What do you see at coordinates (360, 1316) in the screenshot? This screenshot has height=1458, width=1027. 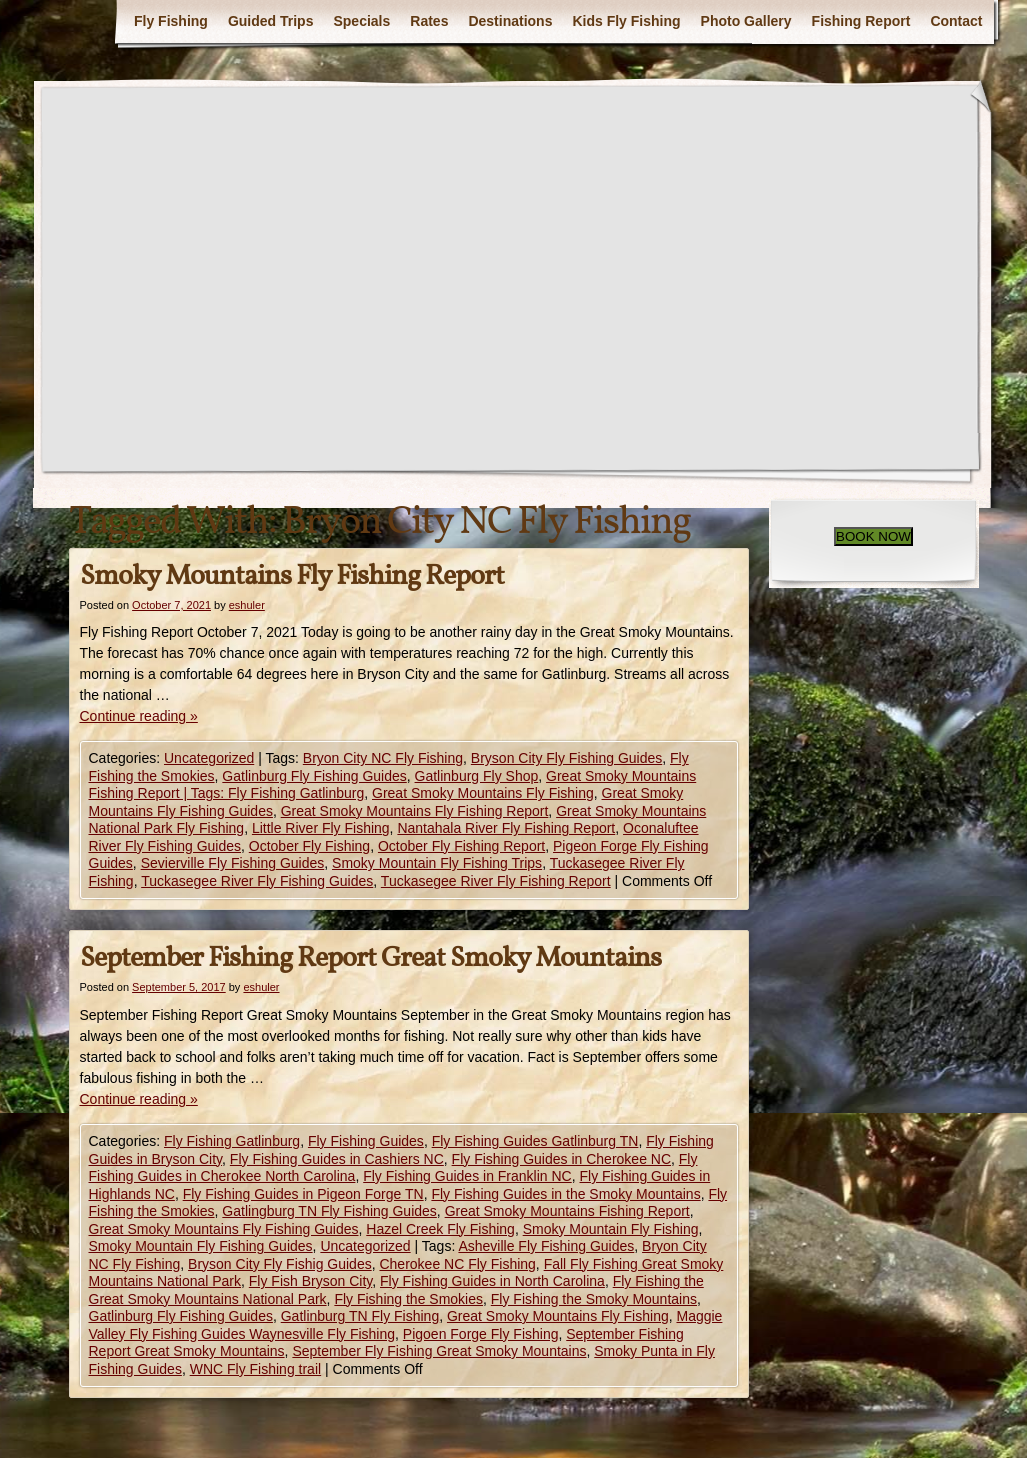 I see `Gatlinburg TN Fly Fishing` at bounding box center [360, 1316].